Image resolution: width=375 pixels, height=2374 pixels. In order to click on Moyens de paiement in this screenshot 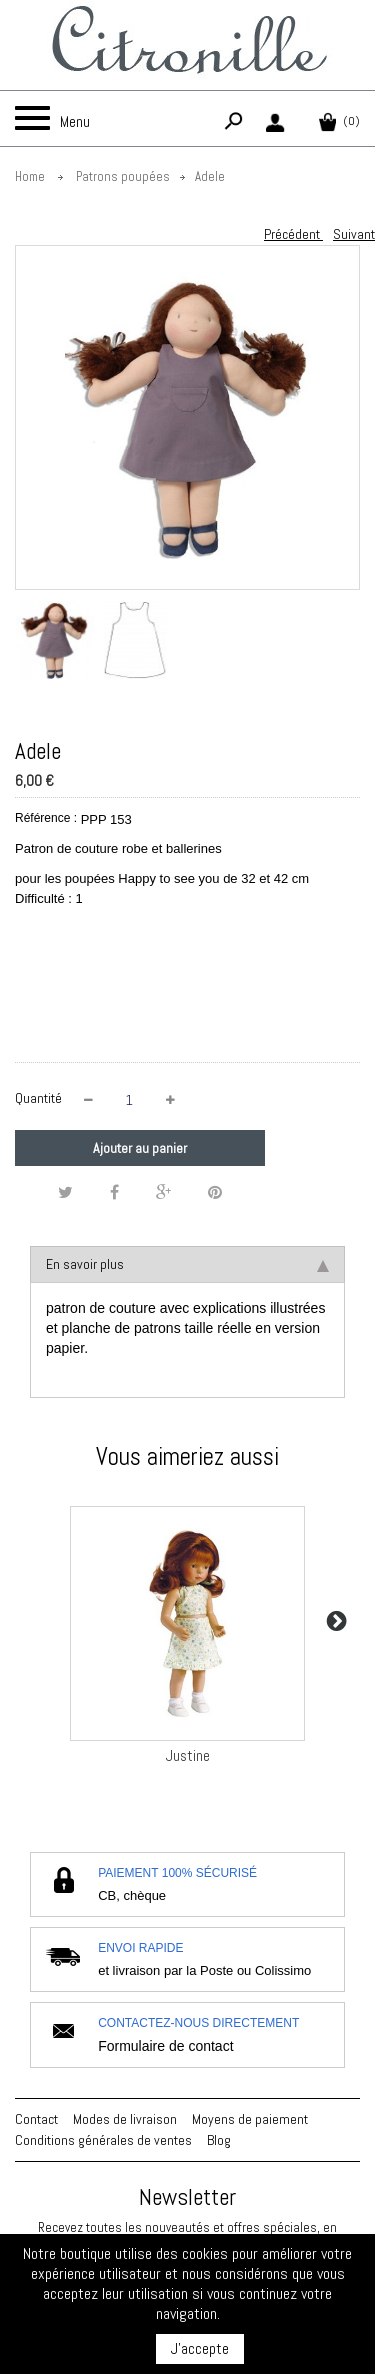, I will do `click(250, 2119)`.